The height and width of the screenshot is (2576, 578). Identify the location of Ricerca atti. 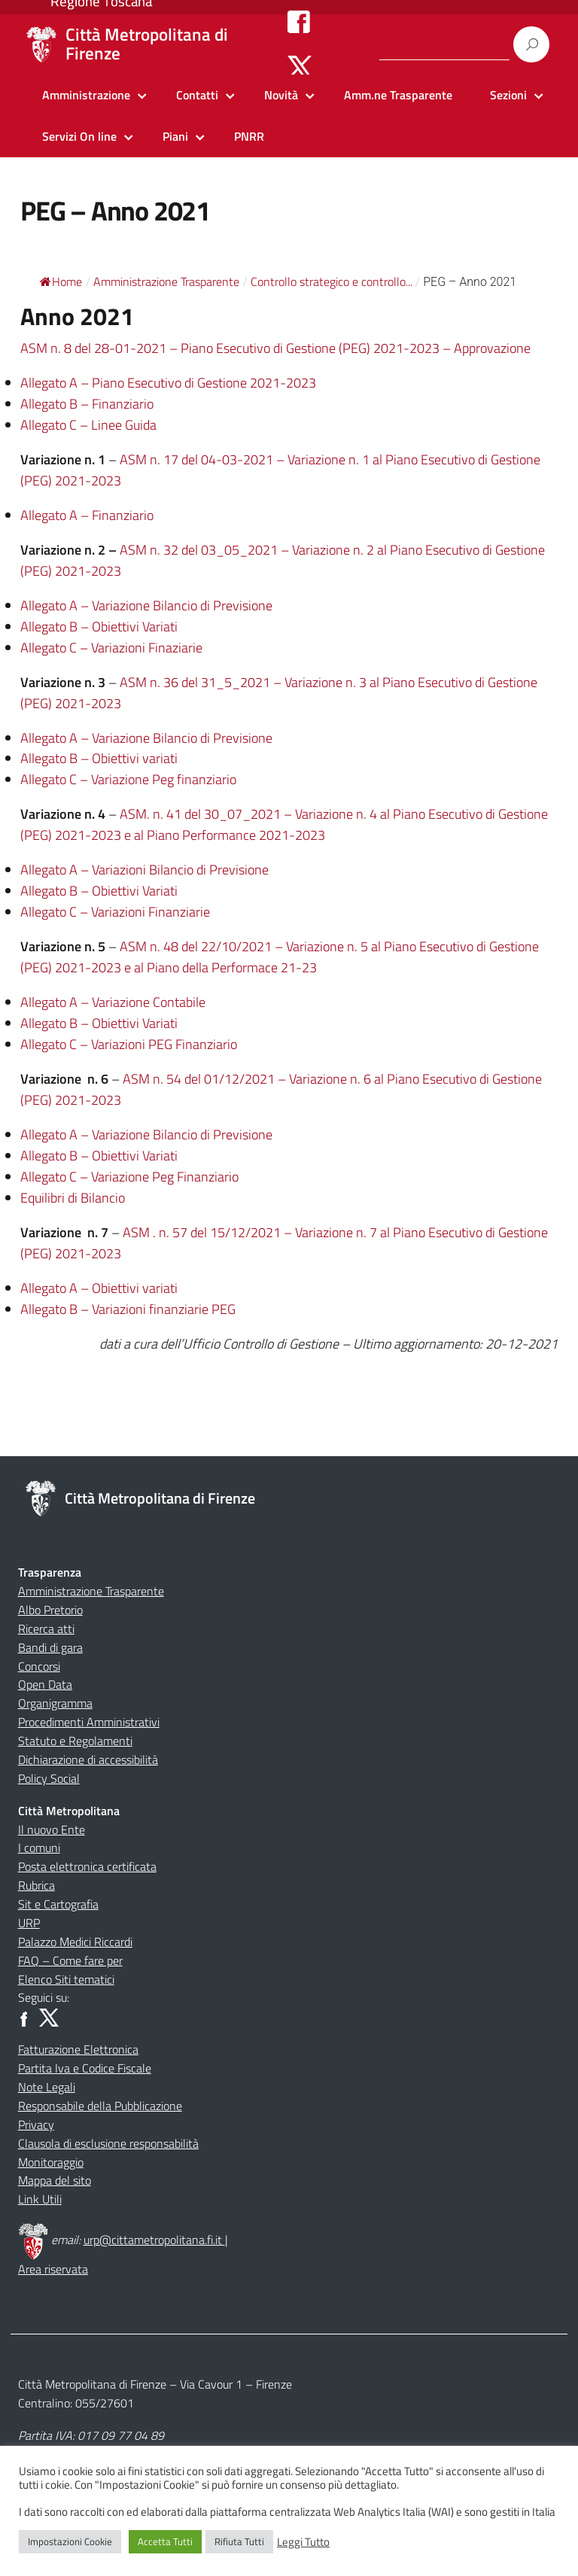
(46, 1629).